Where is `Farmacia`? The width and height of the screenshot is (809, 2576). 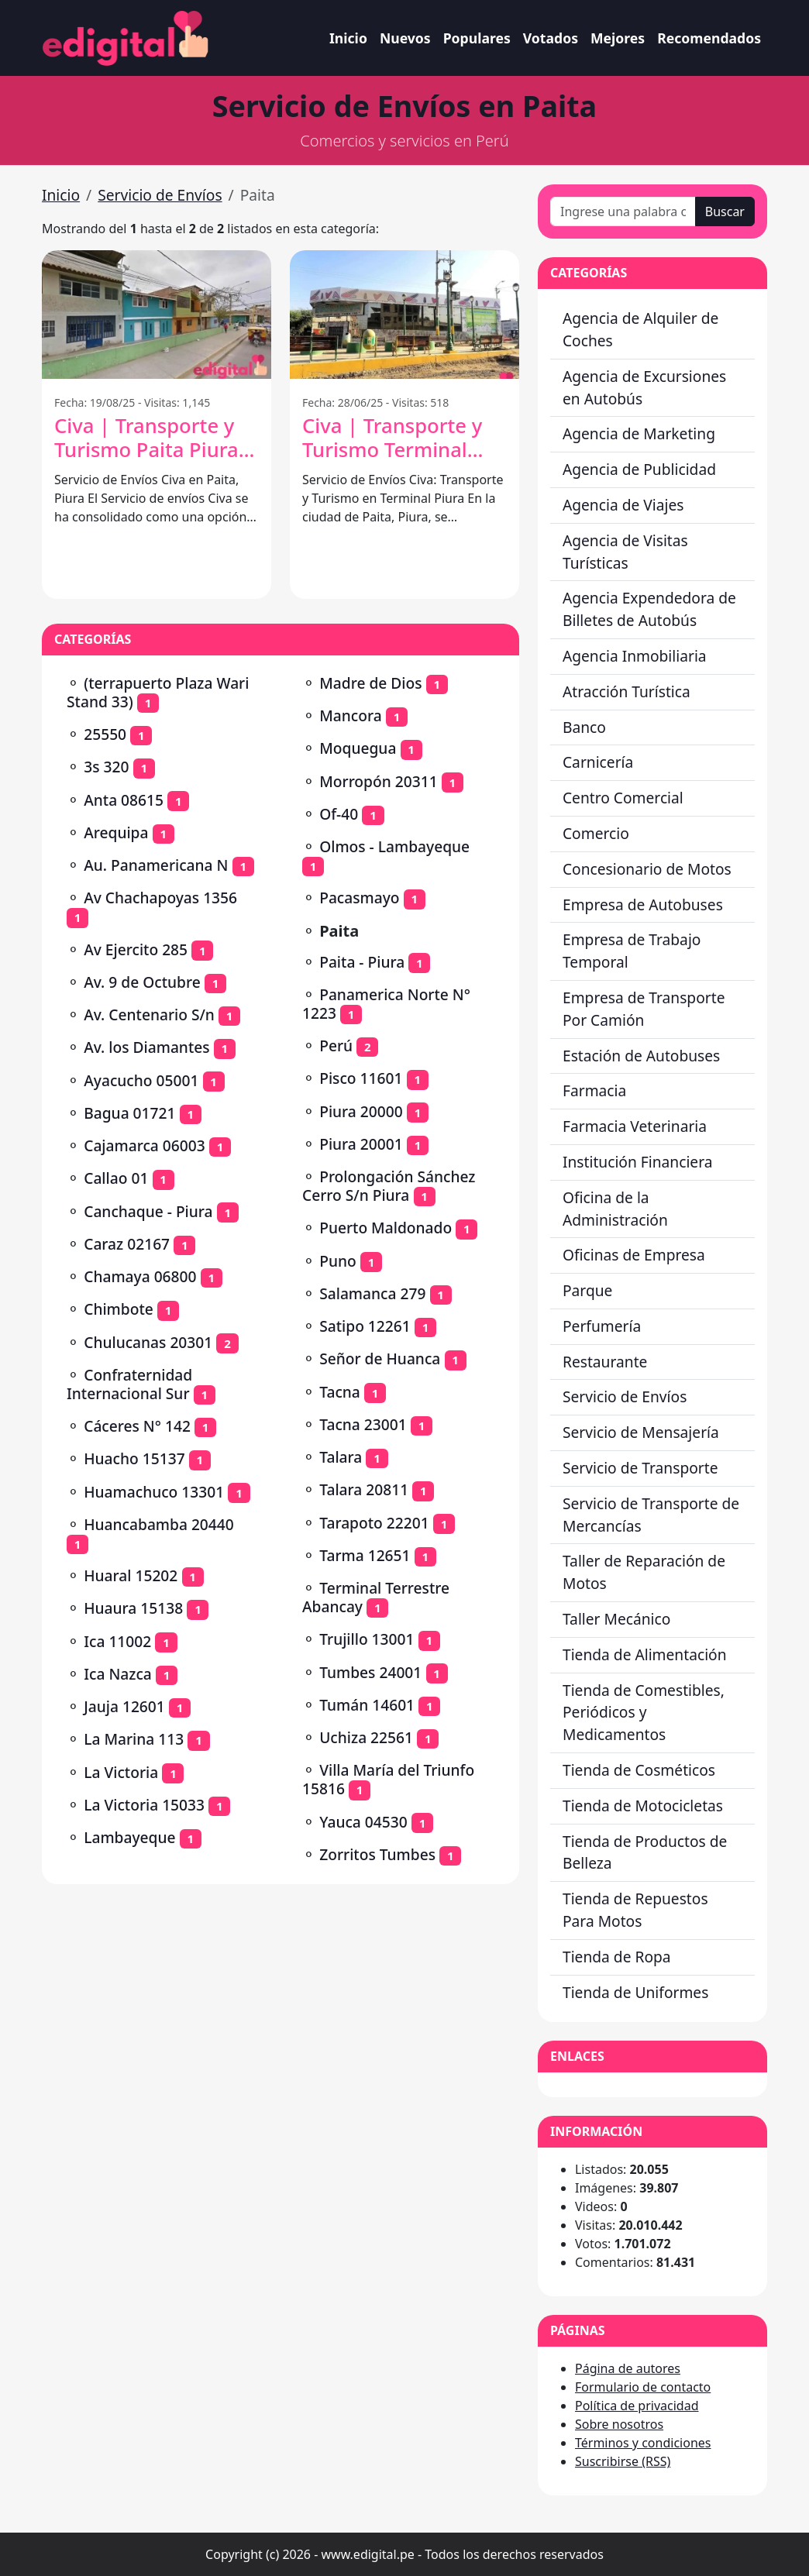 Farmacia is located at coordinates (594, 1090).